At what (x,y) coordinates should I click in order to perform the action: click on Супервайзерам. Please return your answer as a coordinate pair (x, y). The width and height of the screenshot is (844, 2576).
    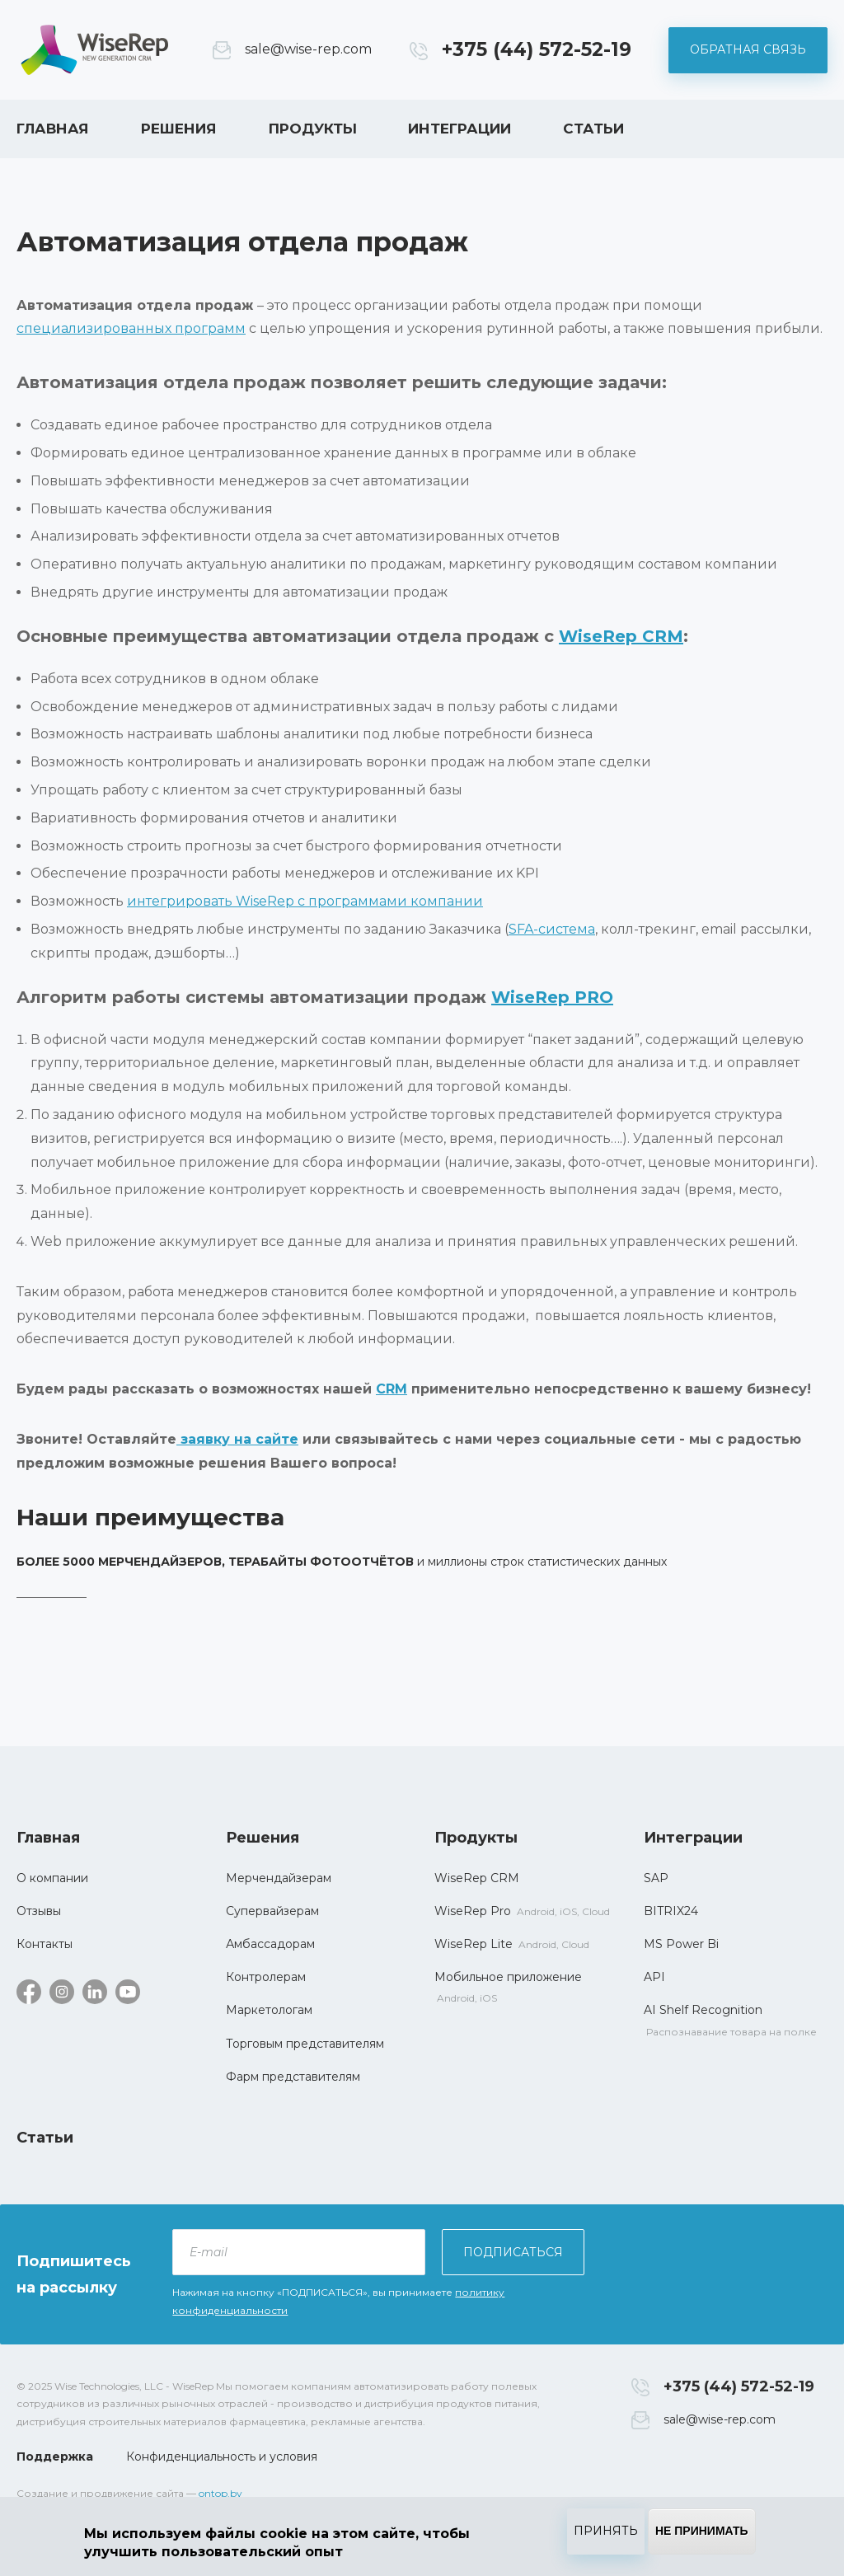
    Looking at the image, I should click on (272, 1911).